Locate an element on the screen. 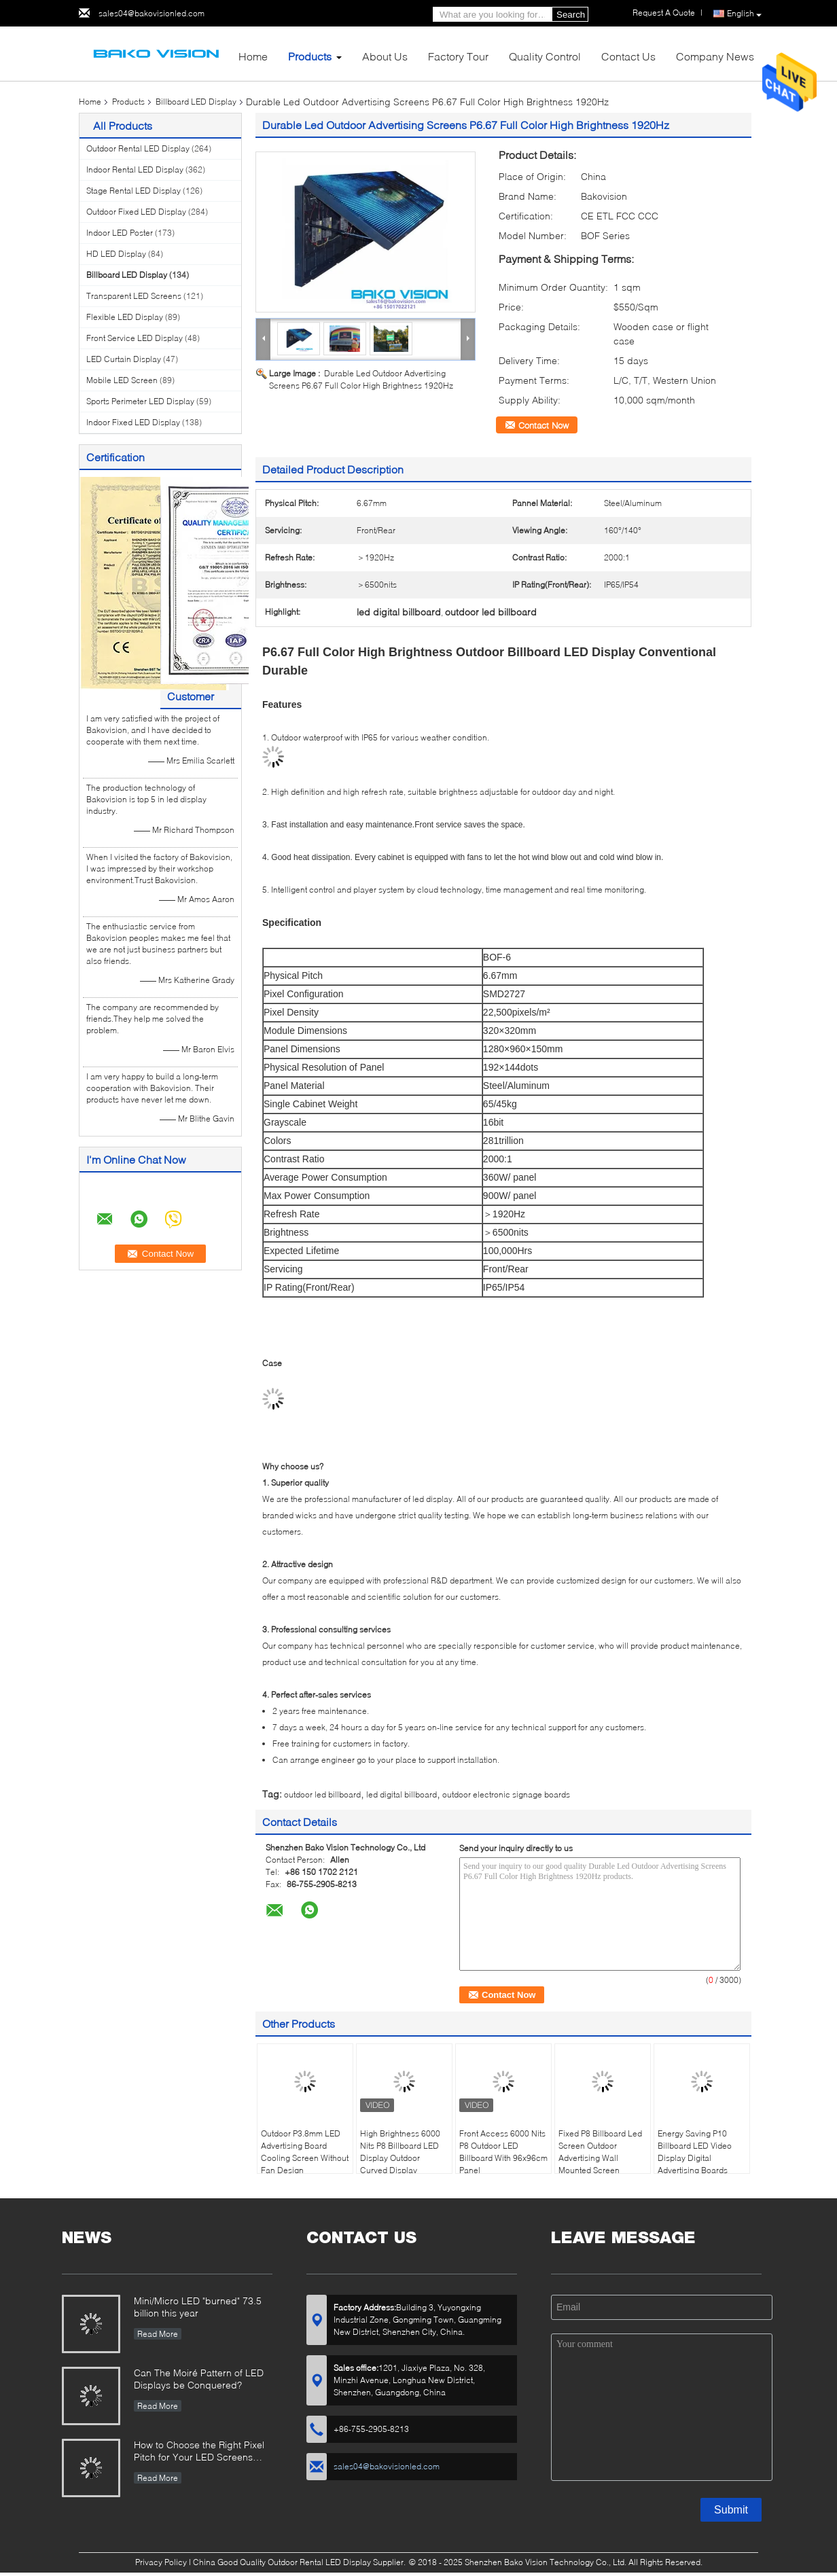 The width and height of the screenshot is (837, 2576). Flexible LED Display is located at coordinates (124, 317).